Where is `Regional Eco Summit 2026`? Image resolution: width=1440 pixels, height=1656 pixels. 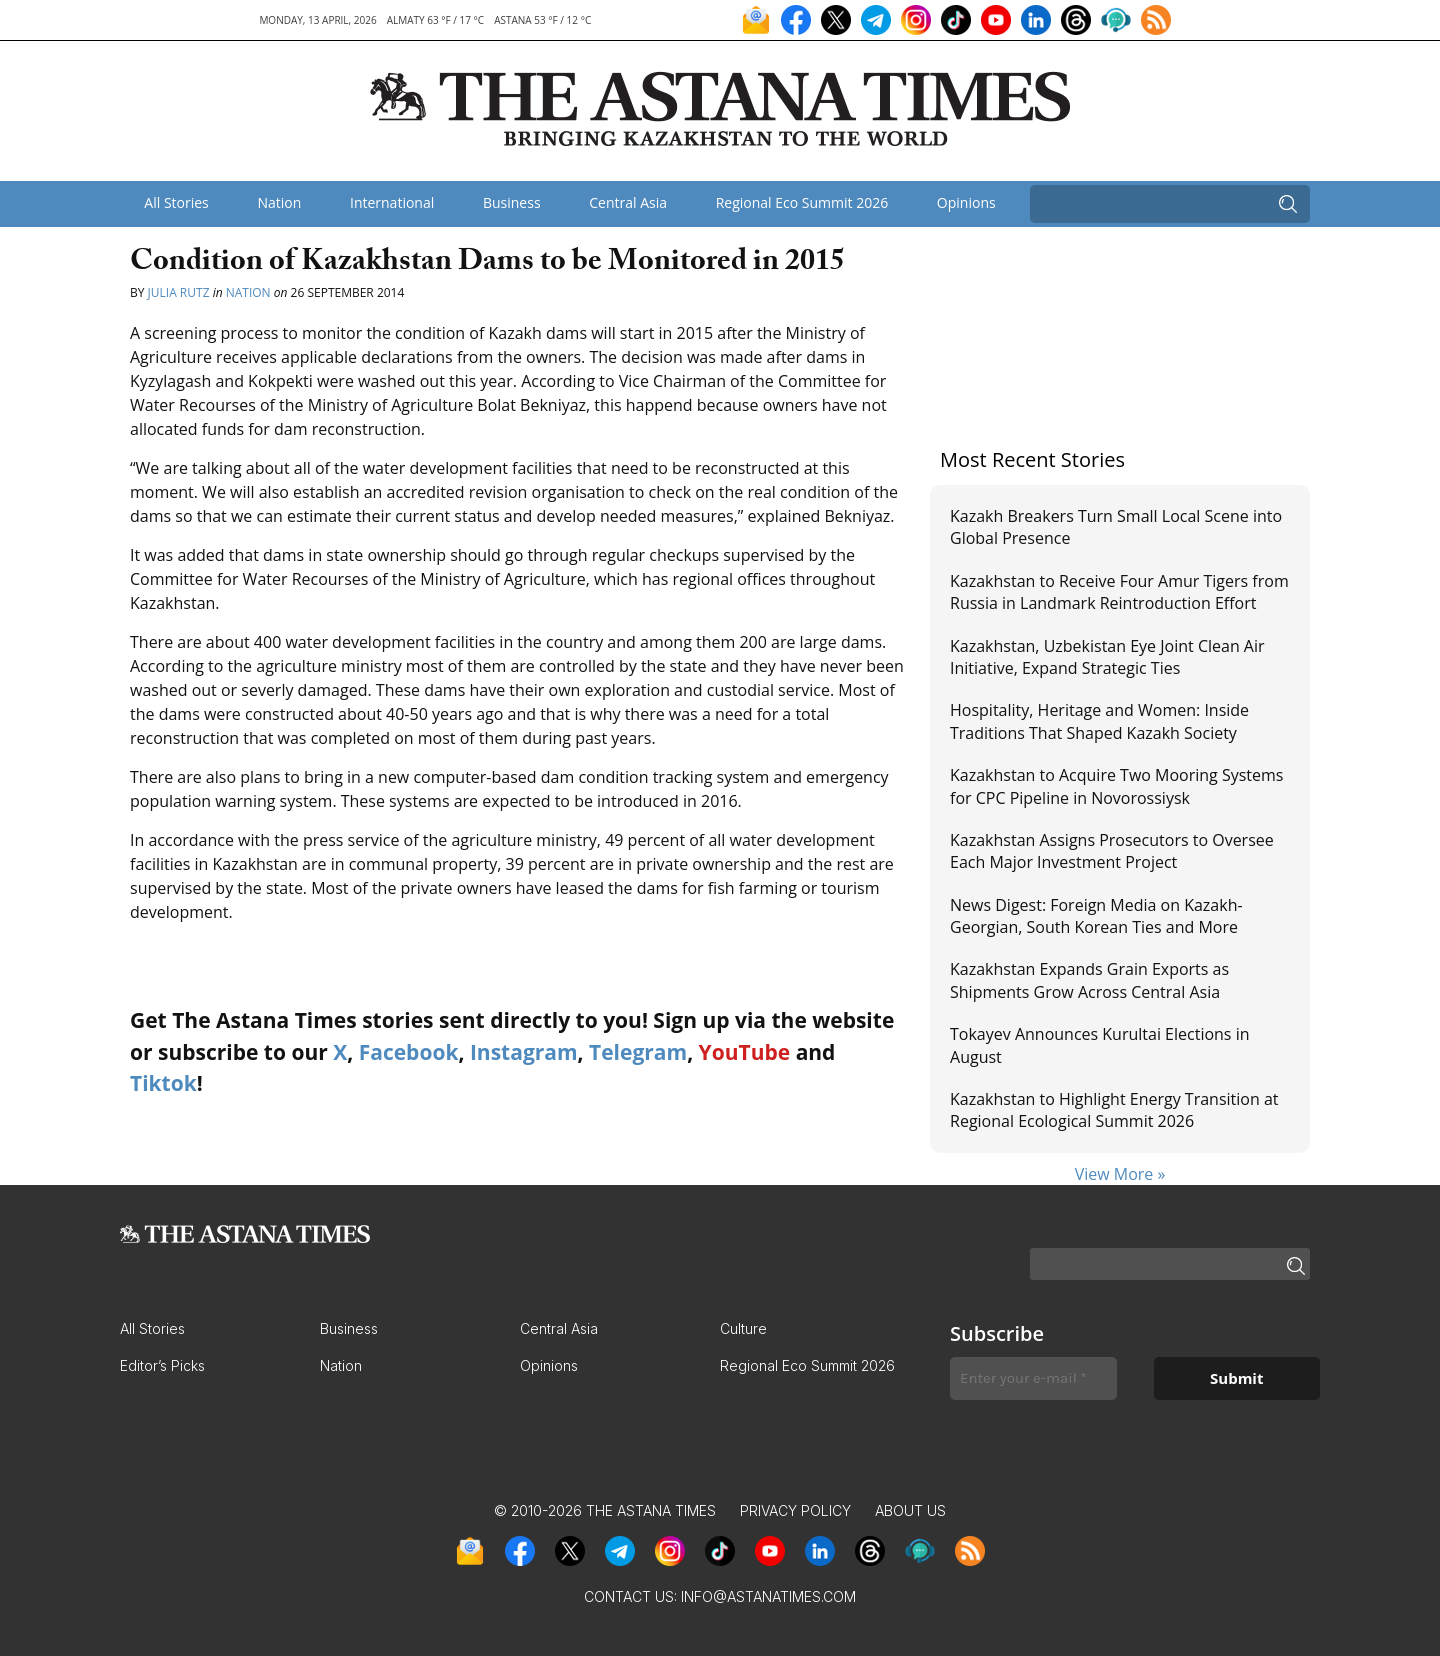
Regional Eco Summit 2026 is located at coordinates (802, 202).